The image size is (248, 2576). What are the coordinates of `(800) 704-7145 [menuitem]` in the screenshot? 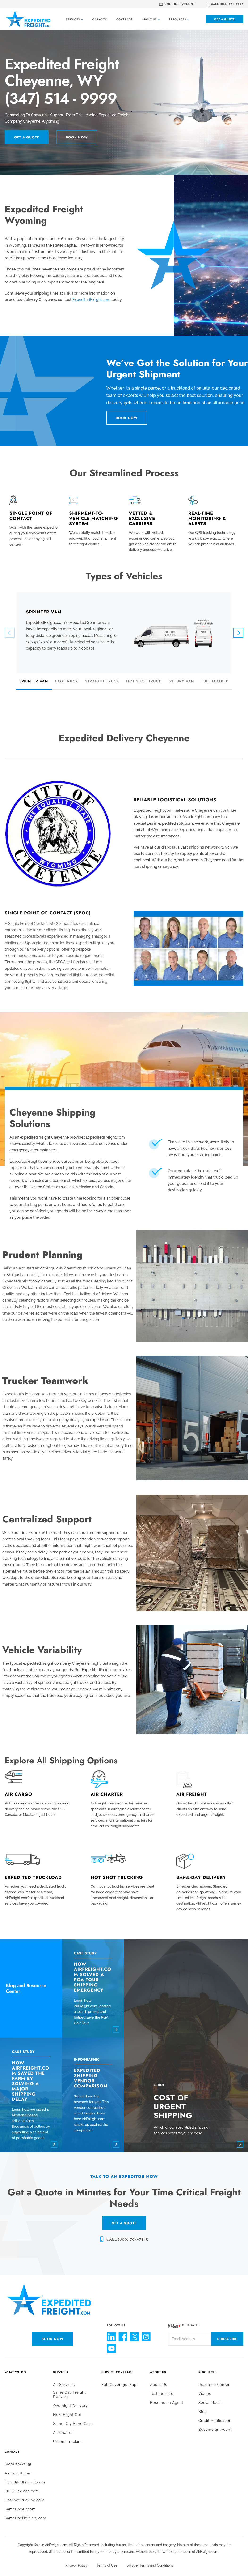 It's located at (18, 2464).